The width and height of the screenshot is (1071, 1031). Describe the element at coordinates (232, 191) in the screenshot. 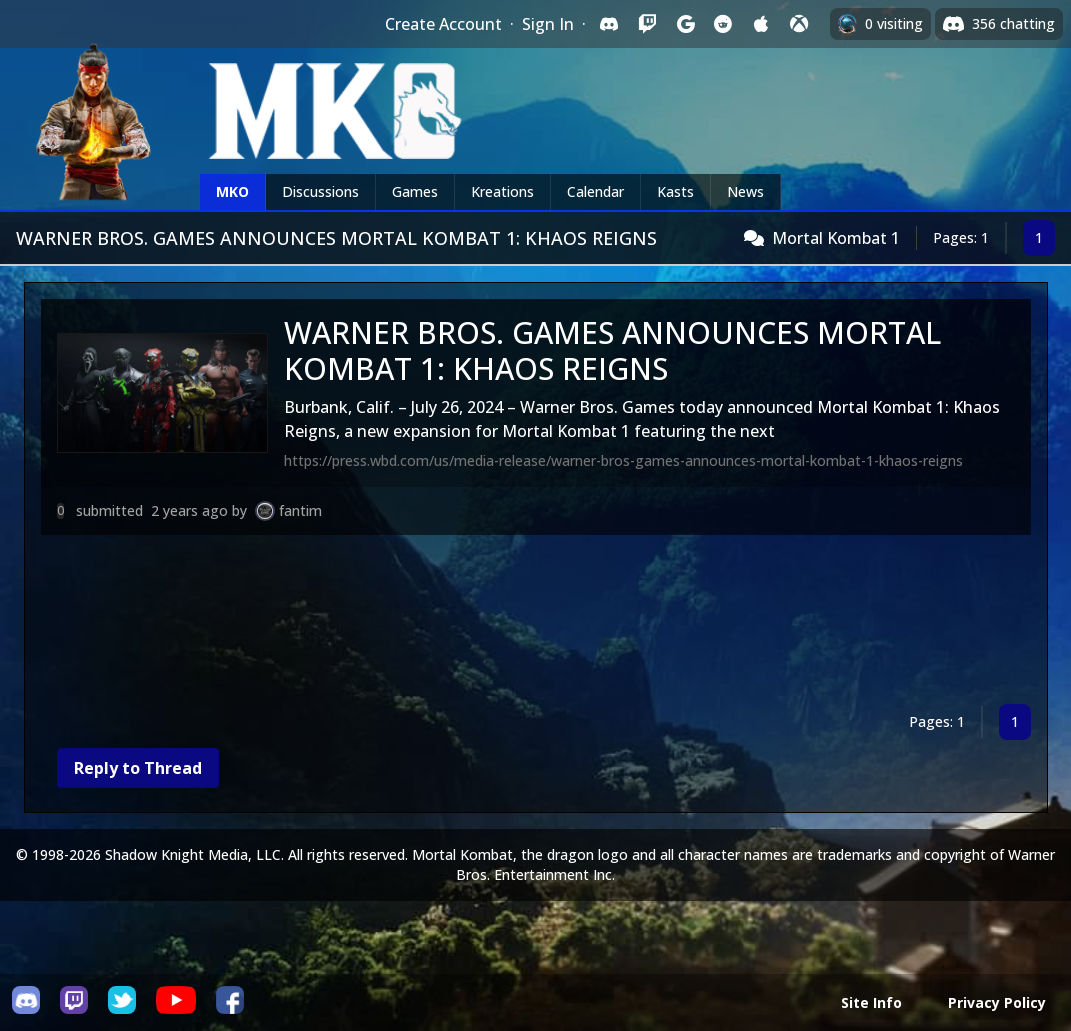

I see `MKO` at that location.